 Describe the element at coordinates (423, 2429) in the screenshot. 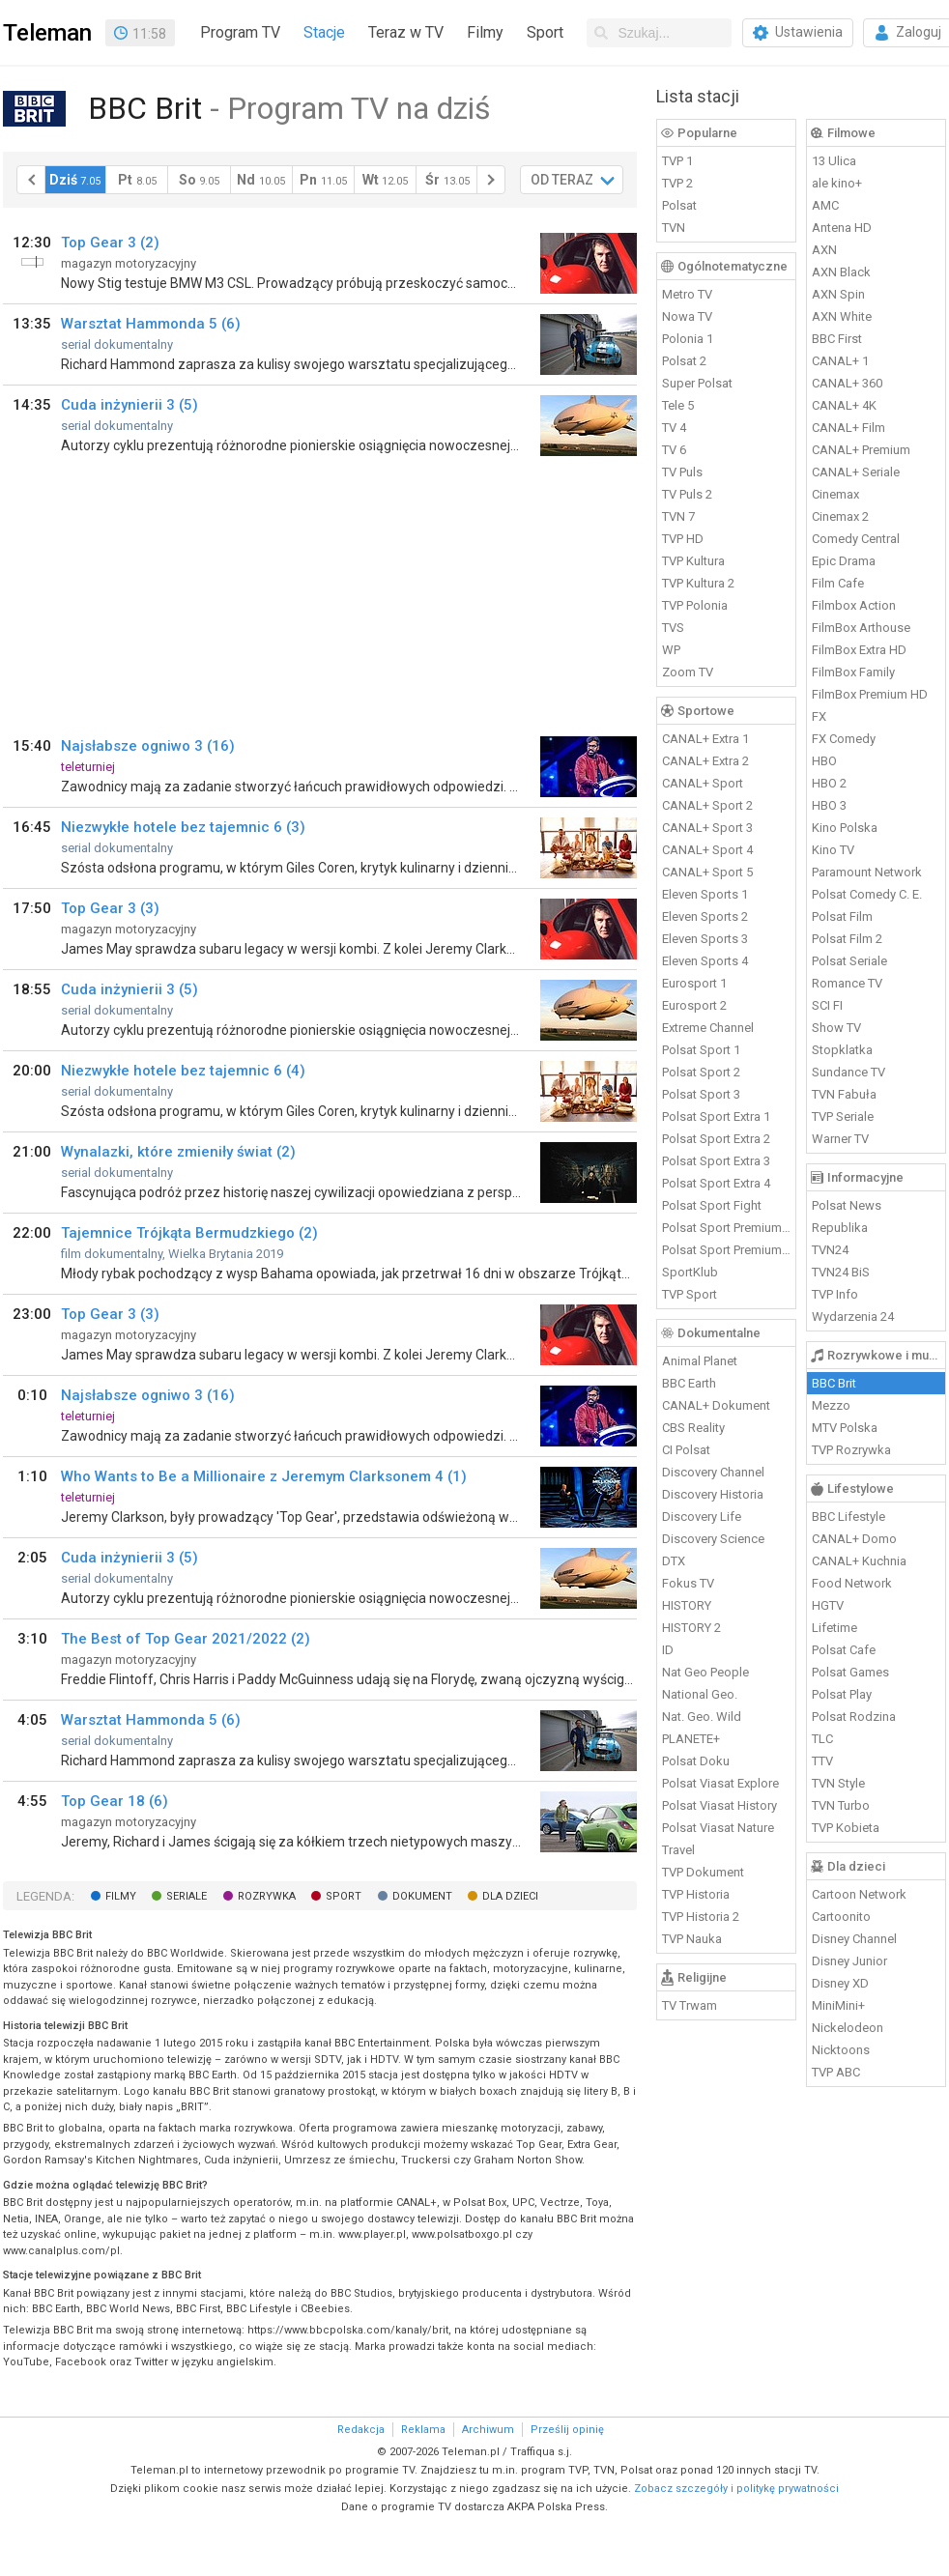

I see `Reklama` at that location.